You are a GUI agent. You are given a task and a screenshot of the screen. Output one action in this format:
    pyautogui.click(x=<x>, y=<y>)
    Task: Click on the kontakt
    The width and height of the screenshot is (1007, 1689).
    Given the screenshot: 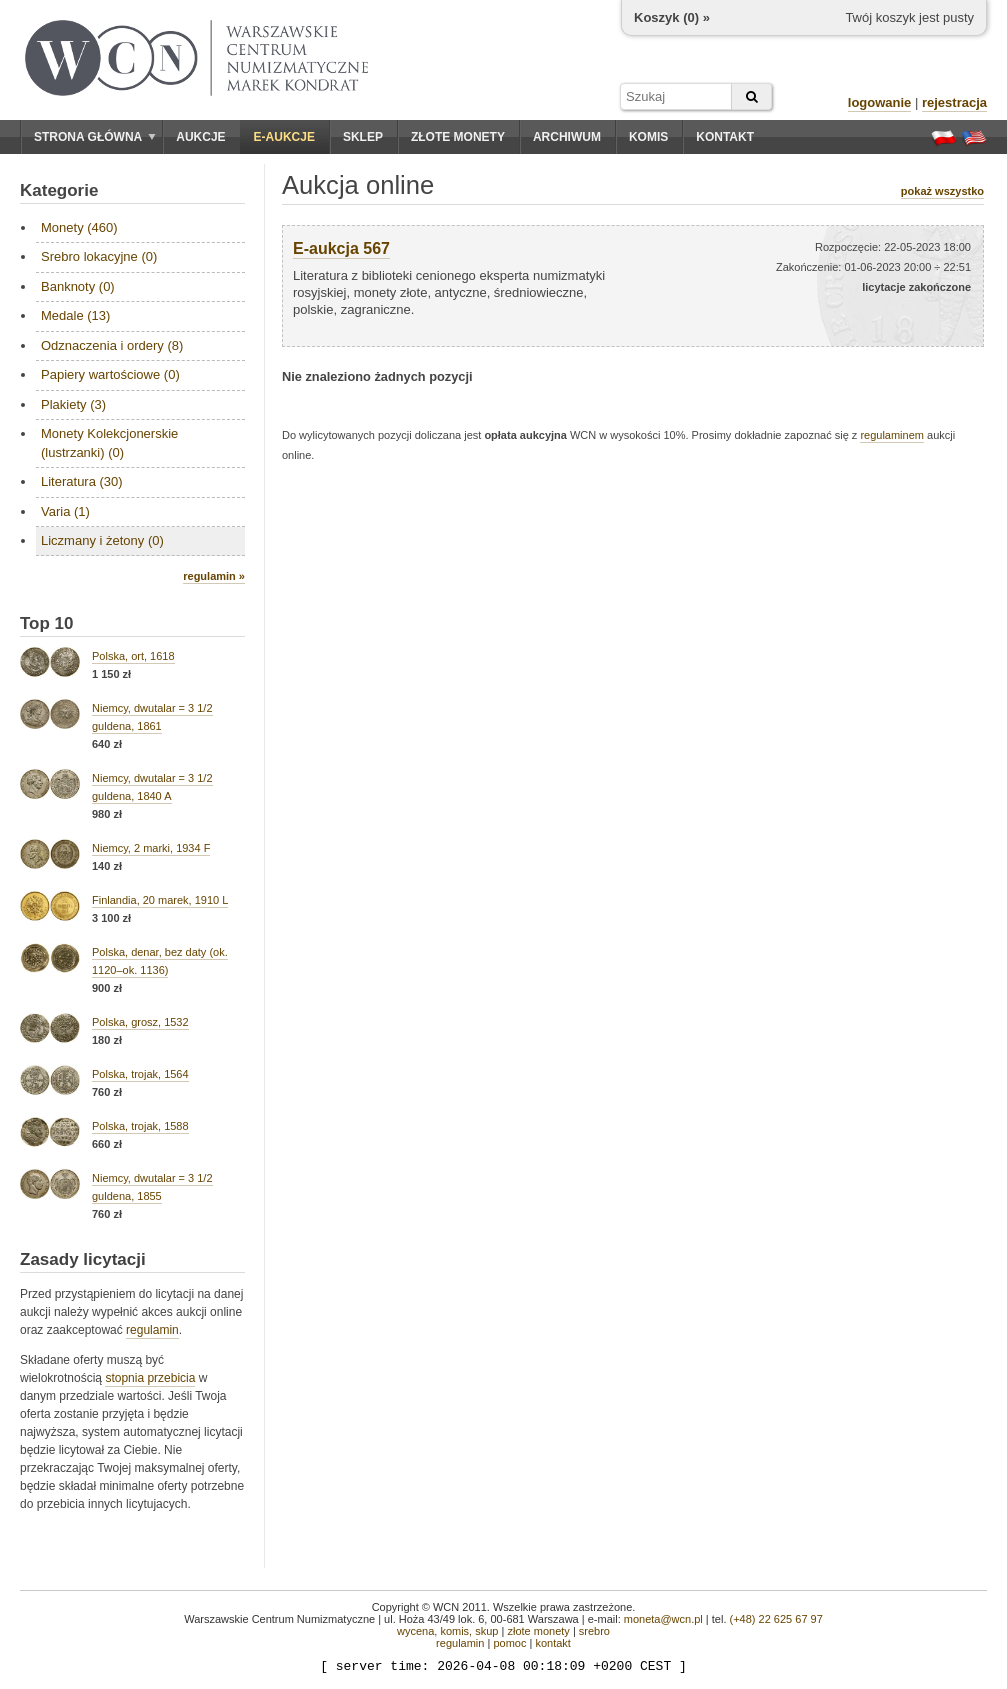 What is the action you would take?
    pyautogui.click(x=552, y=1643)
    